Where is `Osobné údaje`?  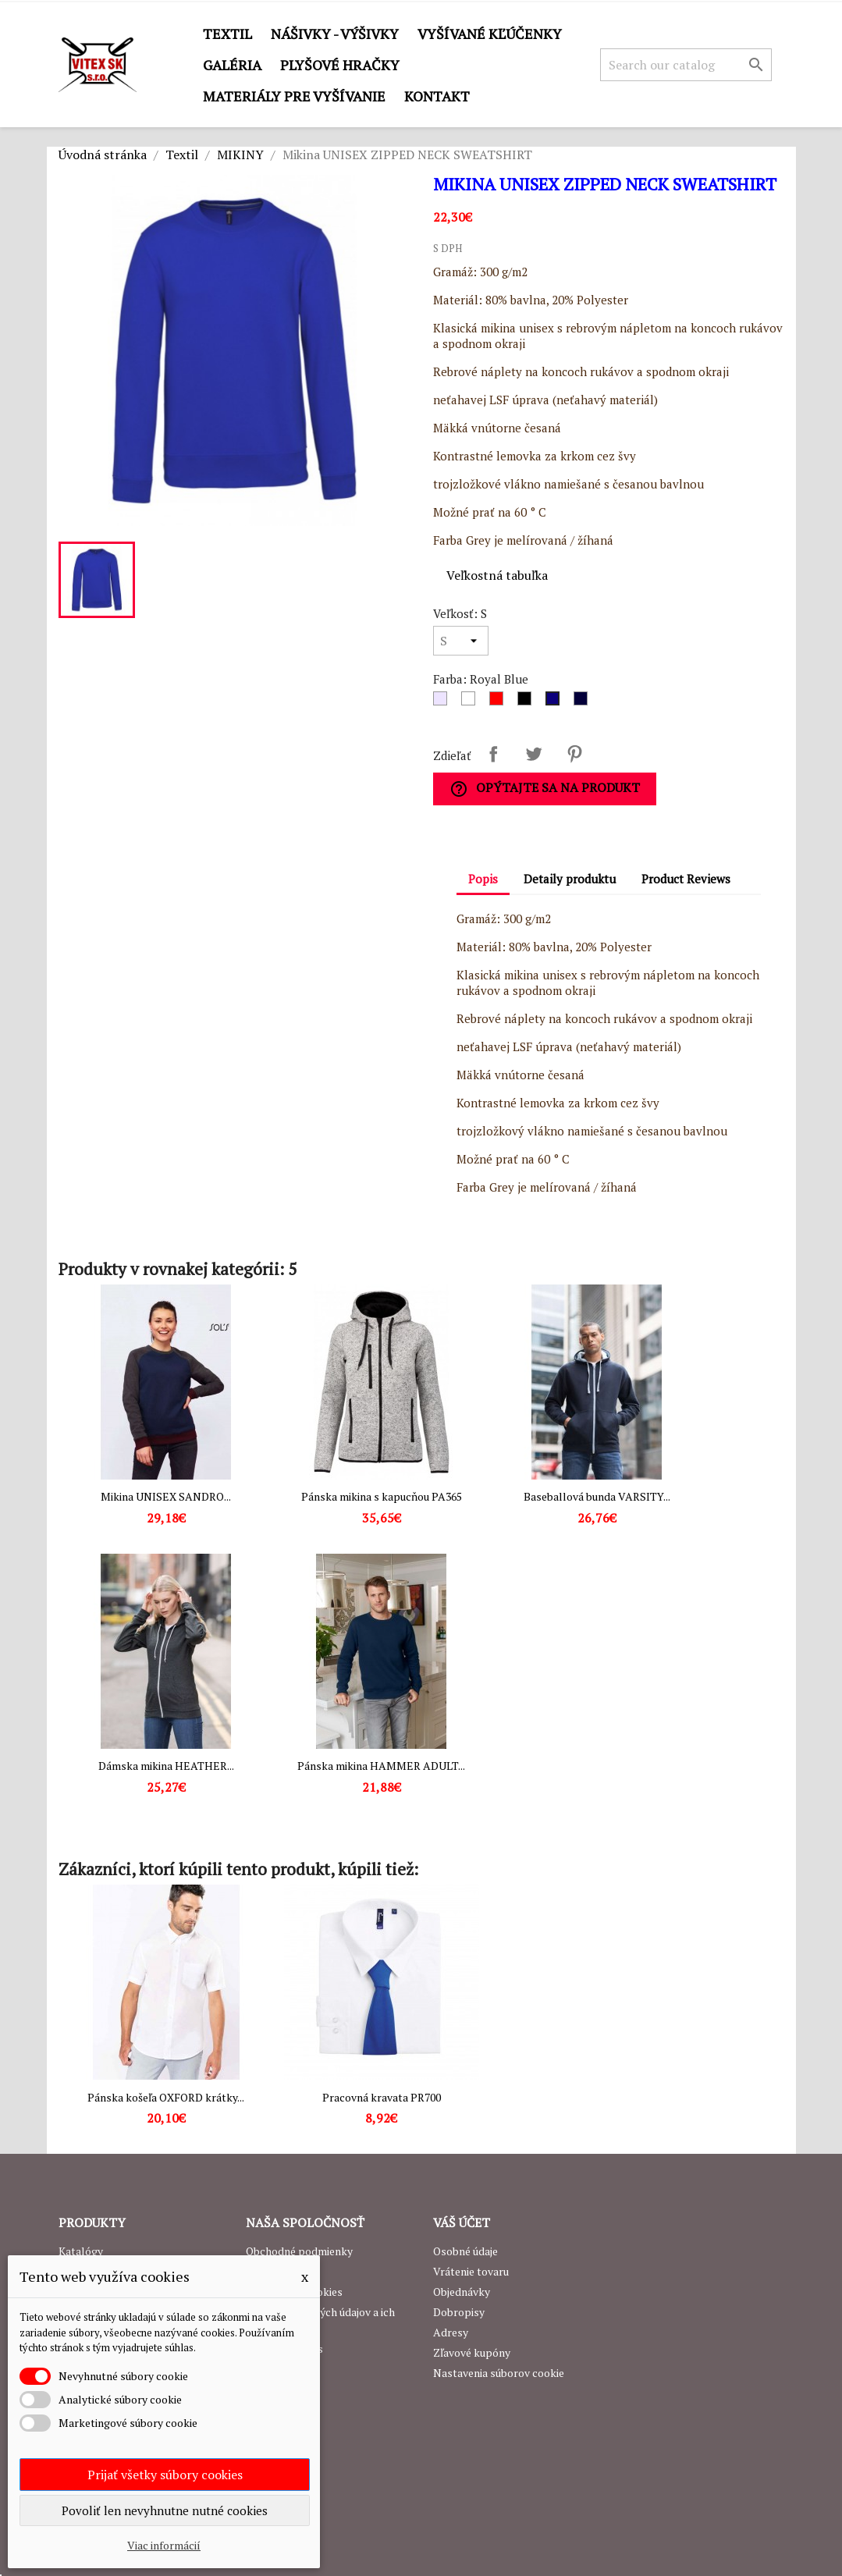
Osobné údaje is located at coordinates (465, 2251).